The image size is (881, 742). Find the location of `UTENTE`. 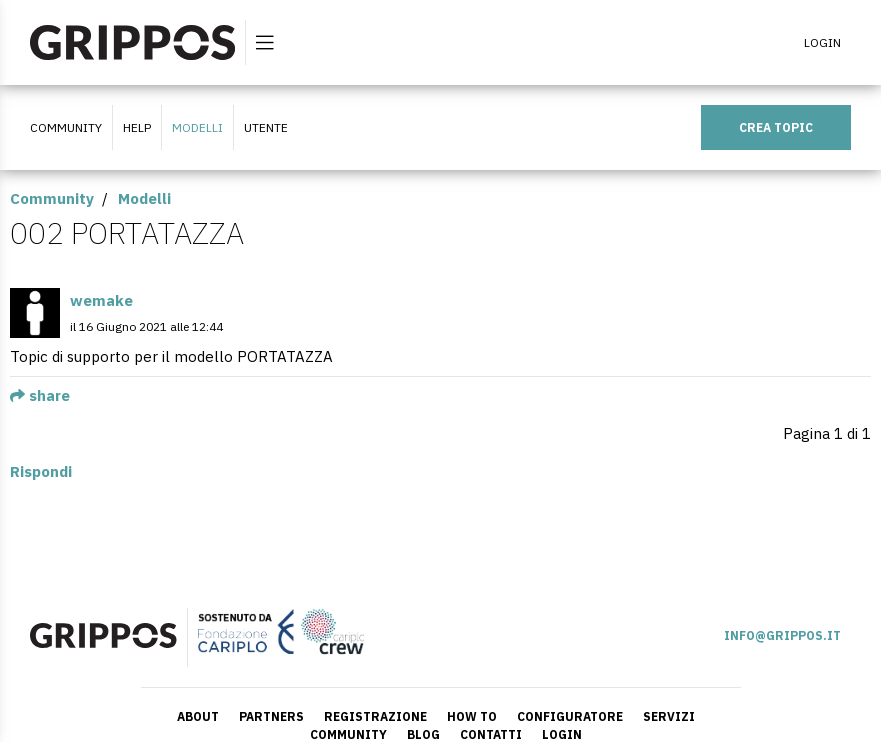

UTENTE is located at coordinates (266, 127).